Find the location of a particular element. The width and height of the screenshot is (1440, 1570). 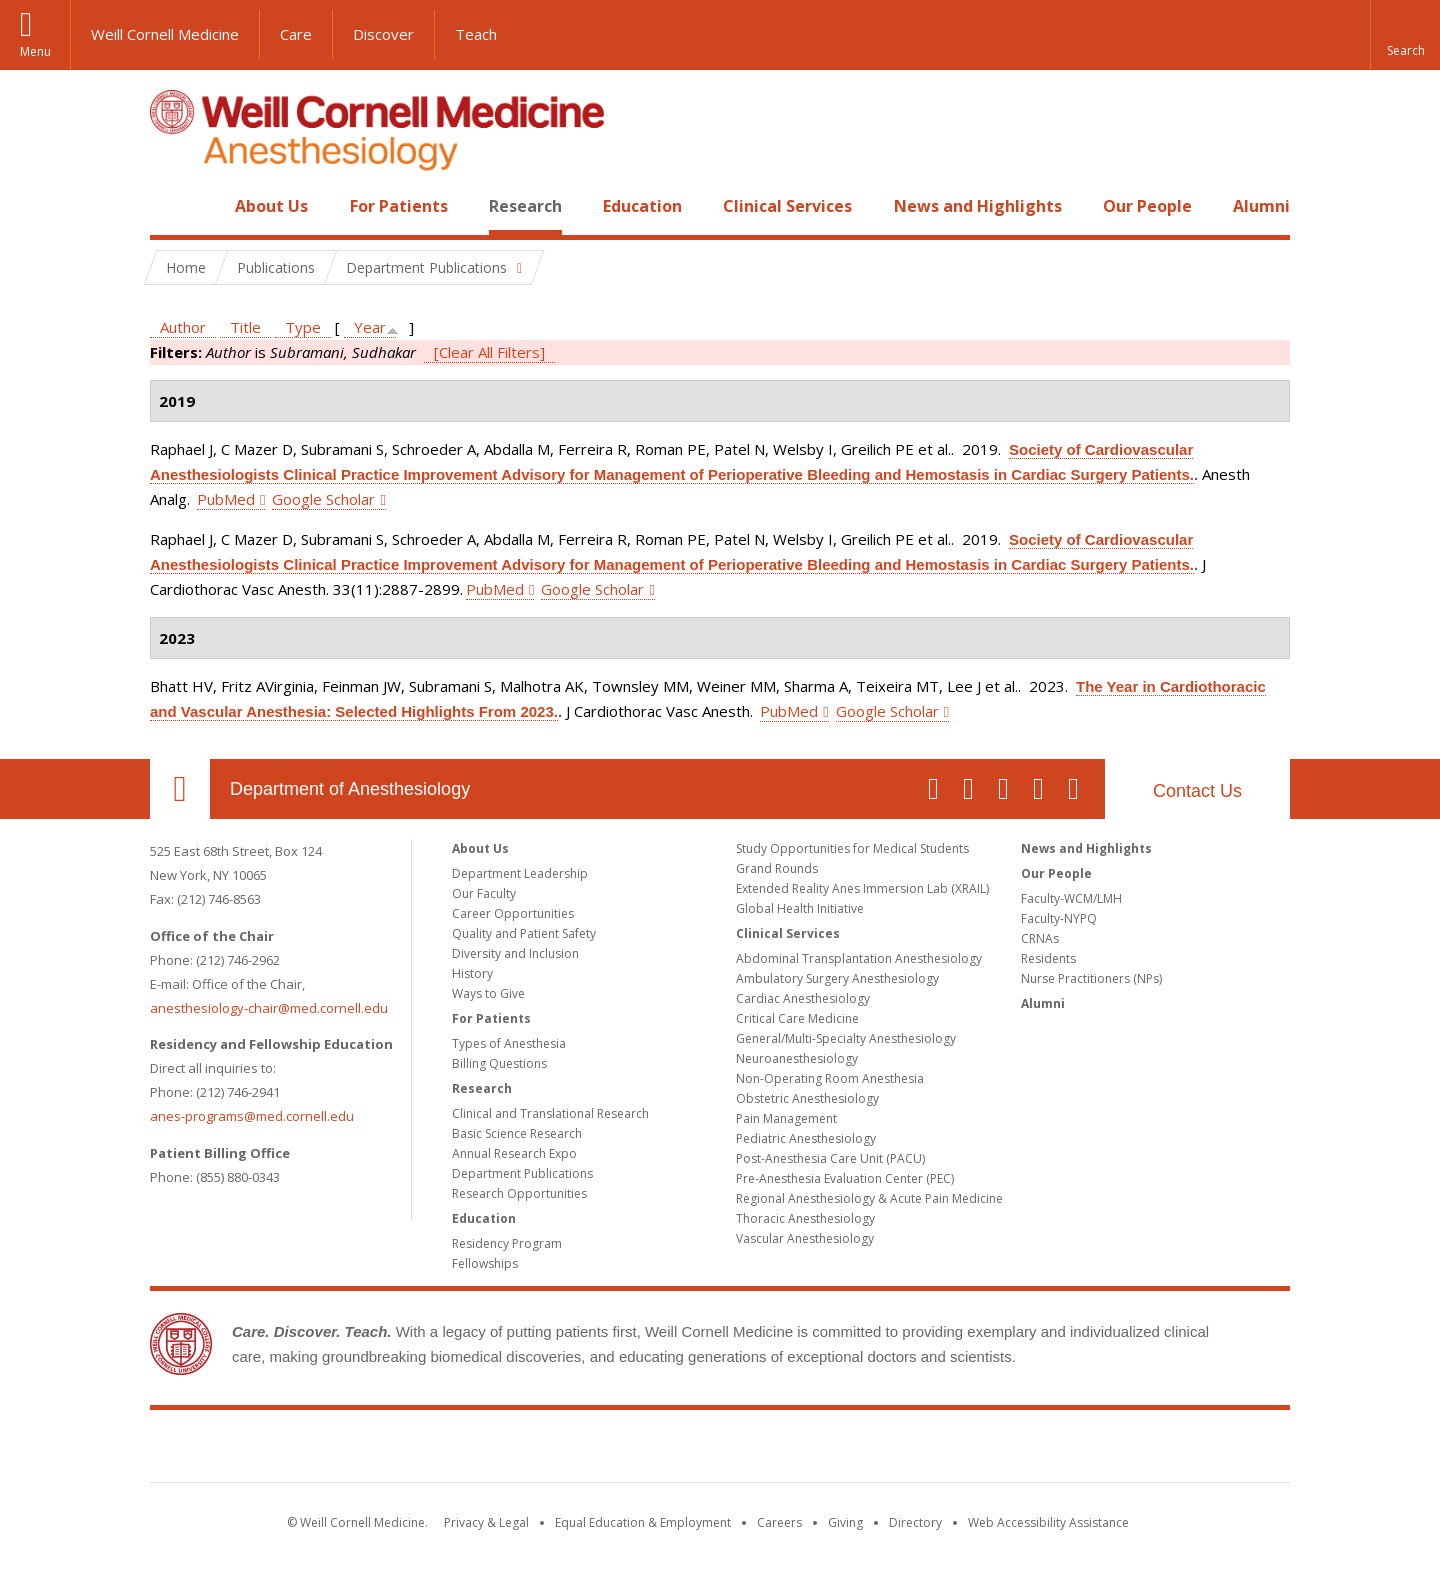

Type is located at coordinates (303, 327).